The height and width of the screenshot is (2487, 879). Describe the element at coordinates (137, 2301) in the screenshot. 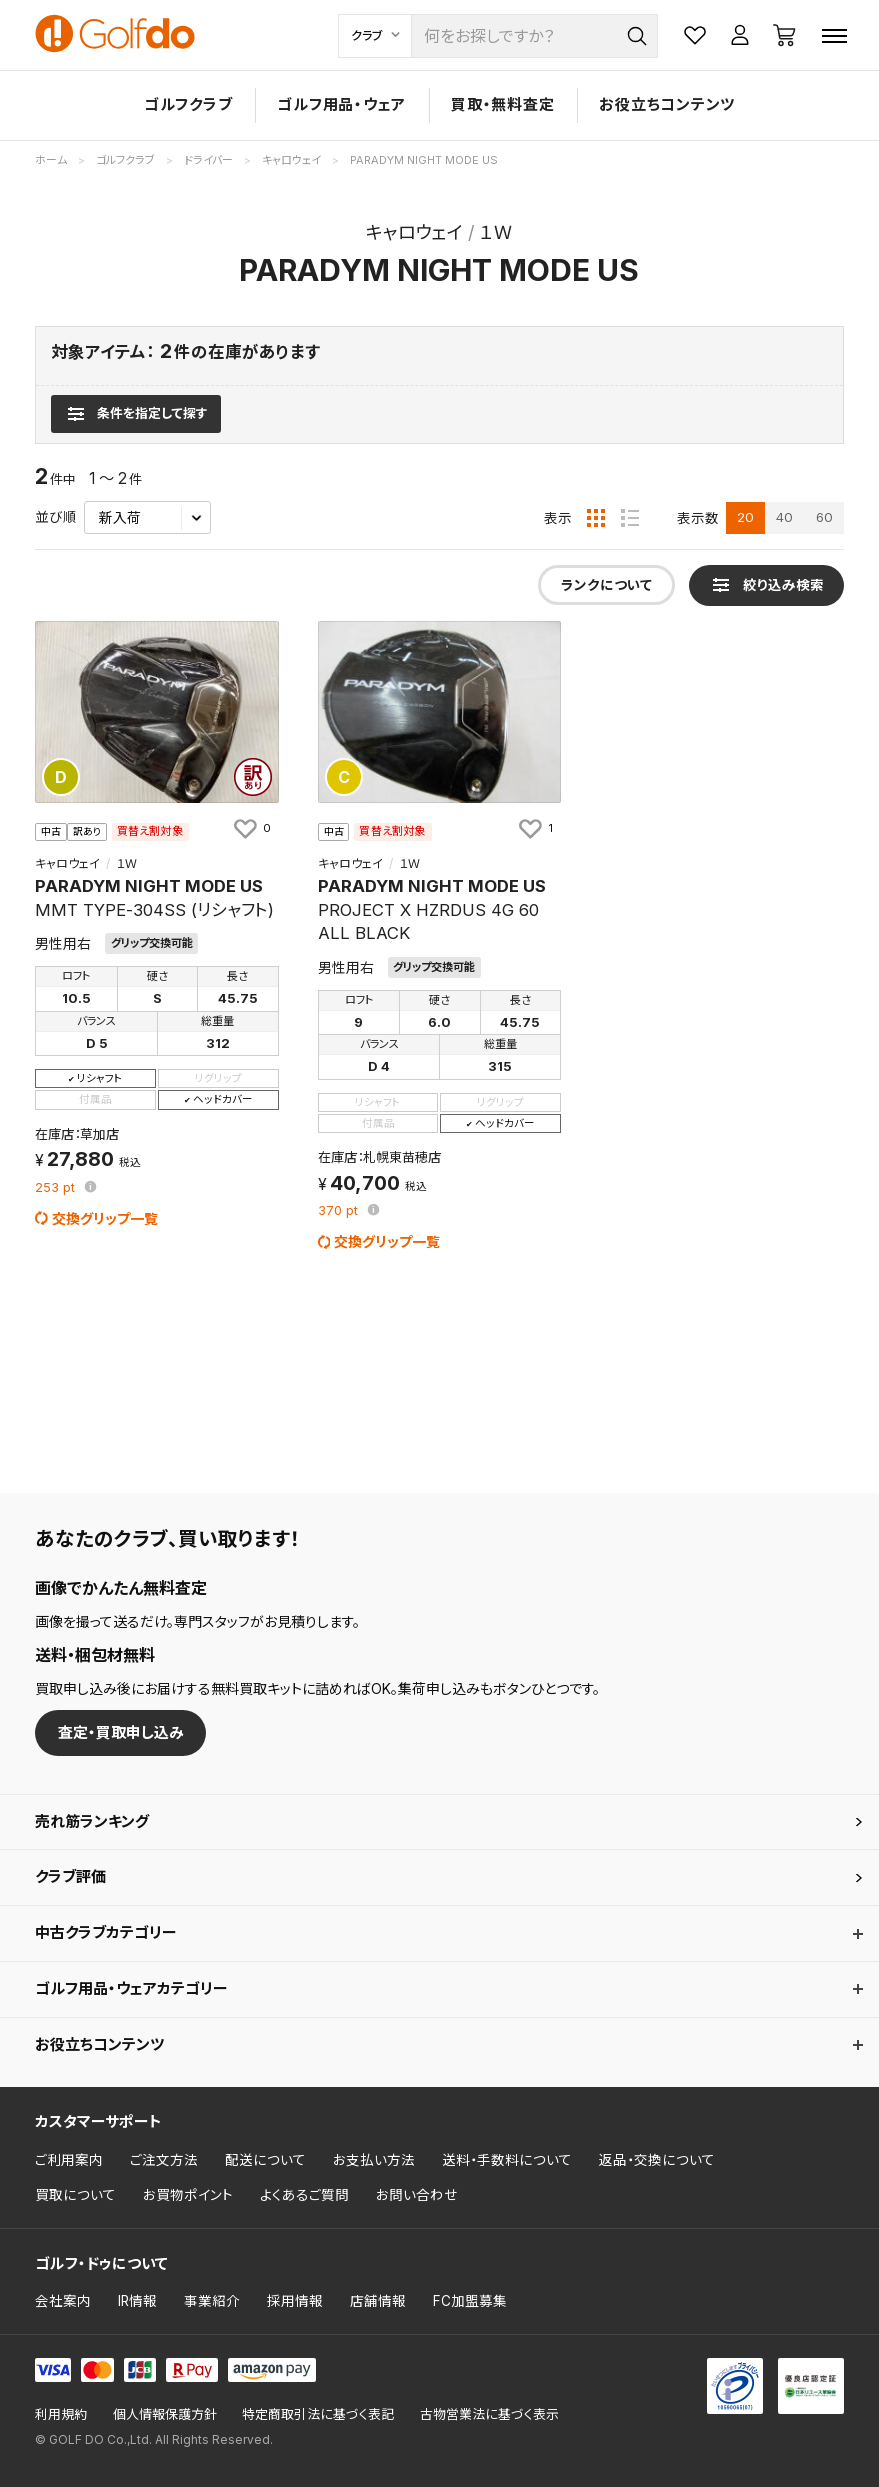

I see `IR情報` at that location.